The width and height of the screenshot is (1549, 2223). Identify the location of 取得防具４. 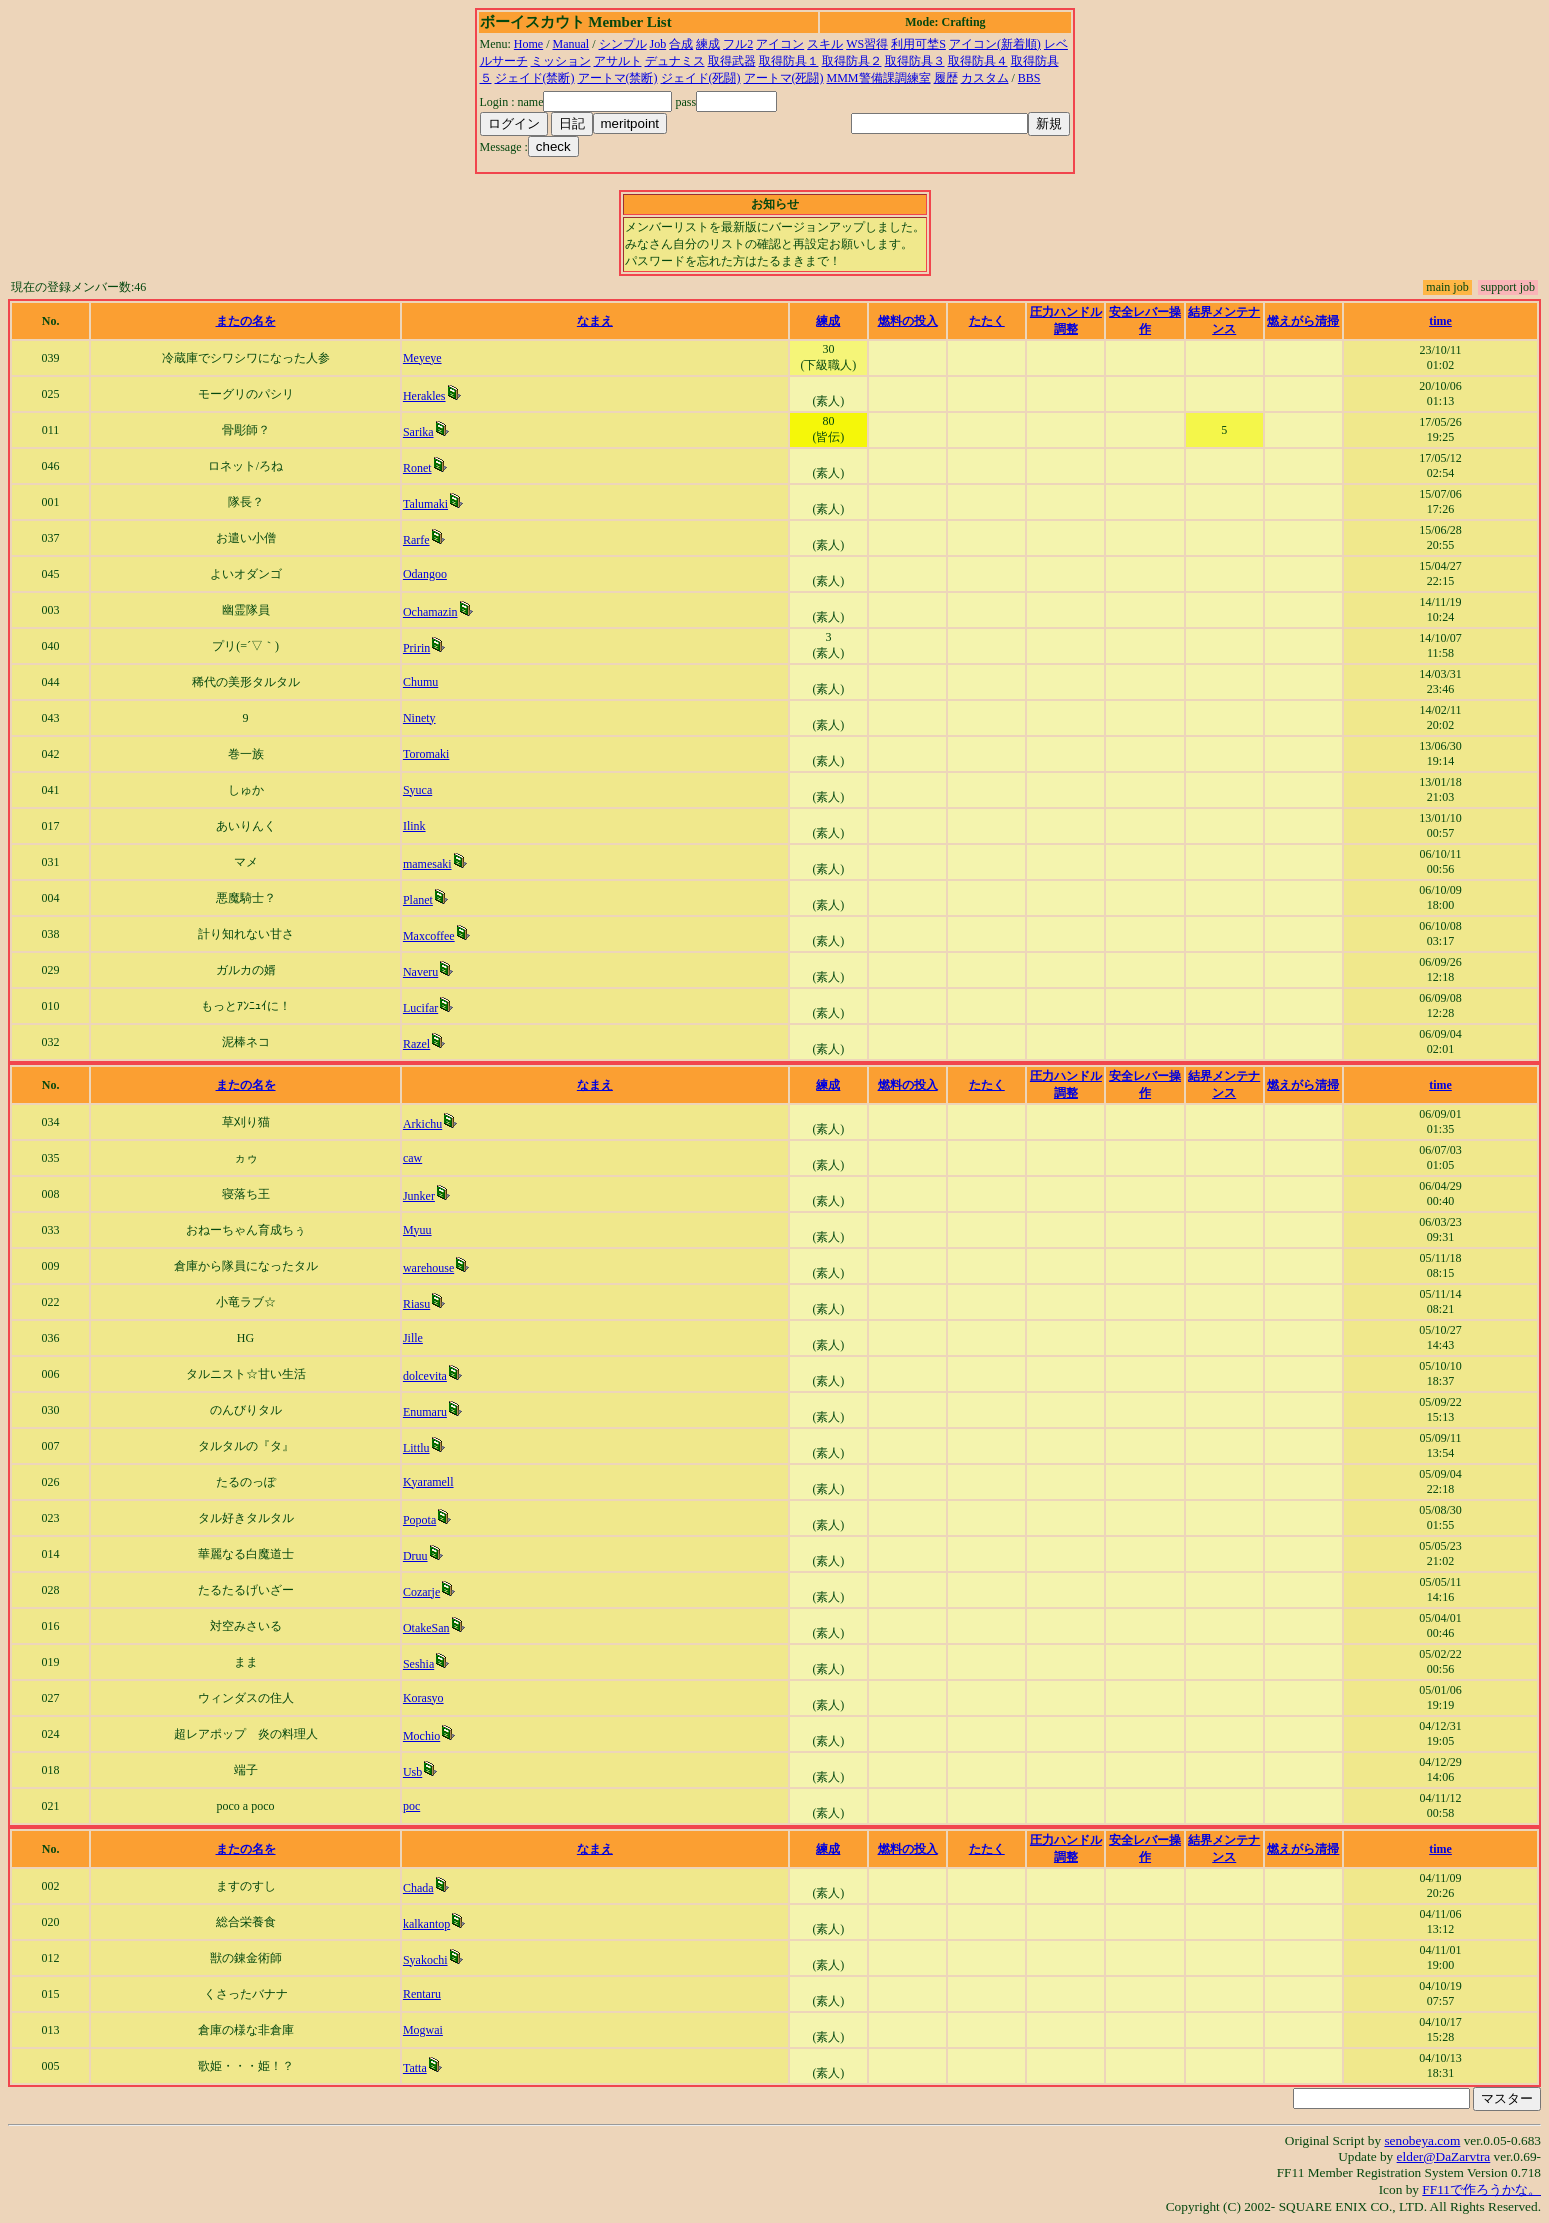
(978, 61).